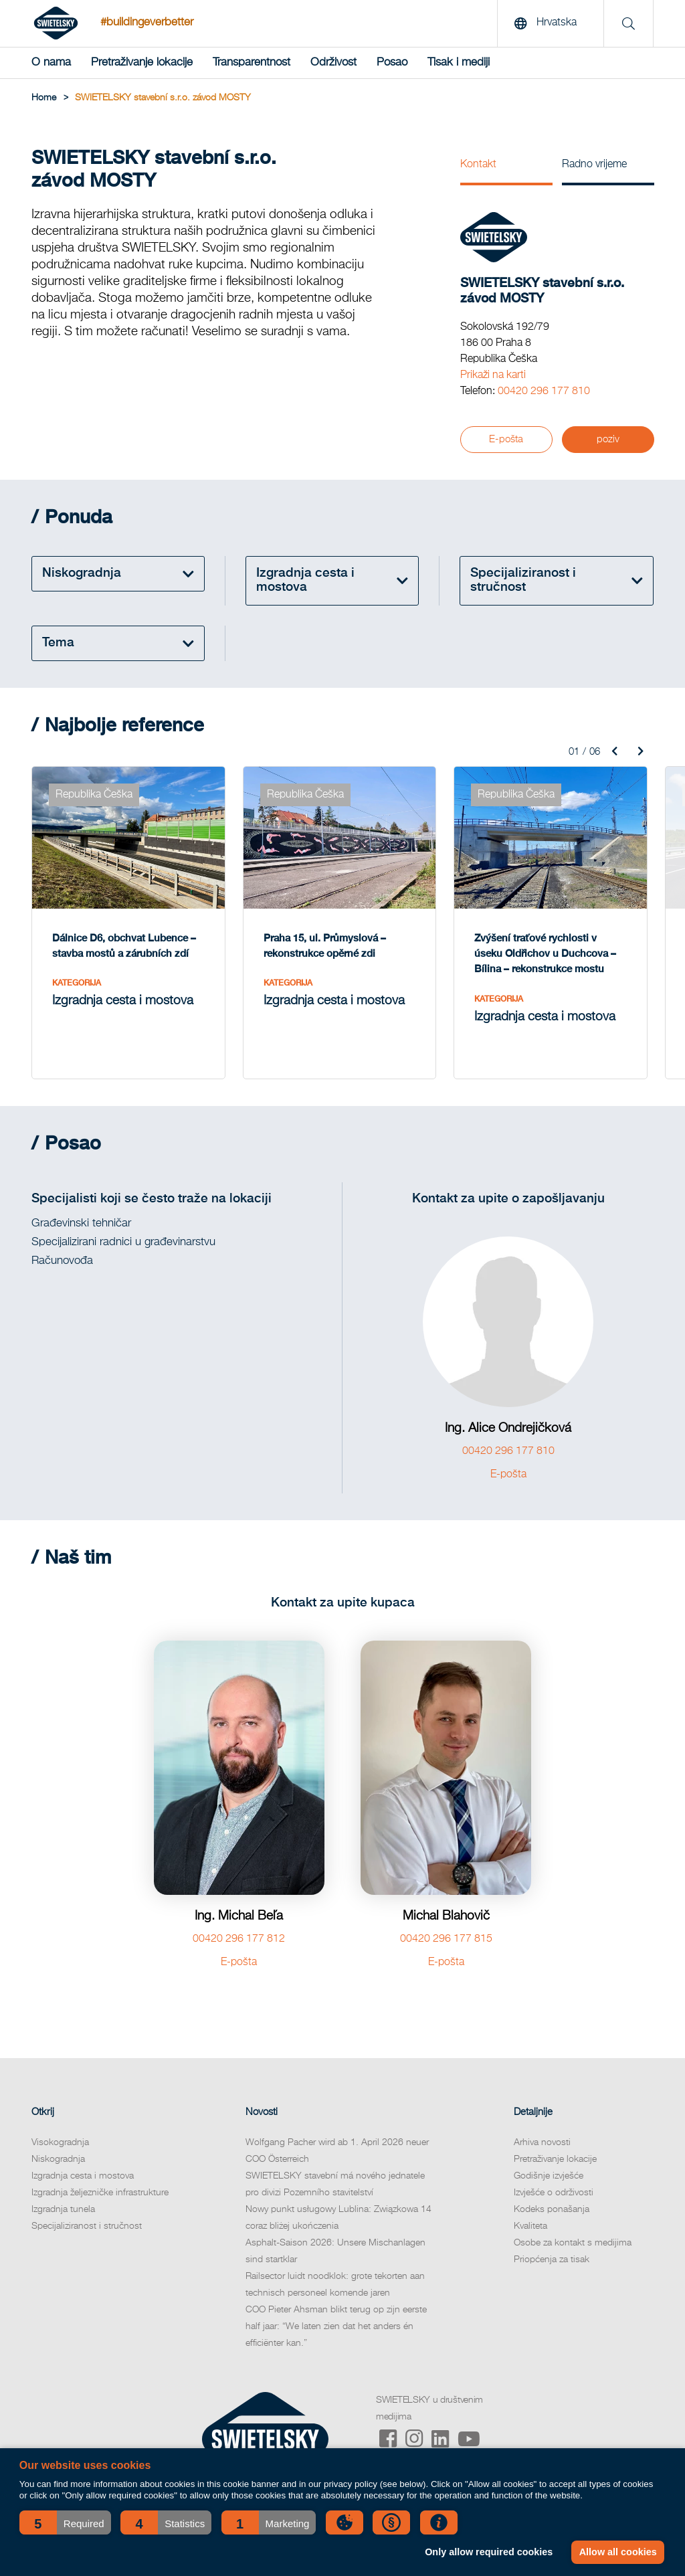 The height and width of the screenshot is (2576, 685). What do you see at coordinates (239, 1939) in the screenshot?
I see `00420 296 177 812` at bounding box center [239, 1939].